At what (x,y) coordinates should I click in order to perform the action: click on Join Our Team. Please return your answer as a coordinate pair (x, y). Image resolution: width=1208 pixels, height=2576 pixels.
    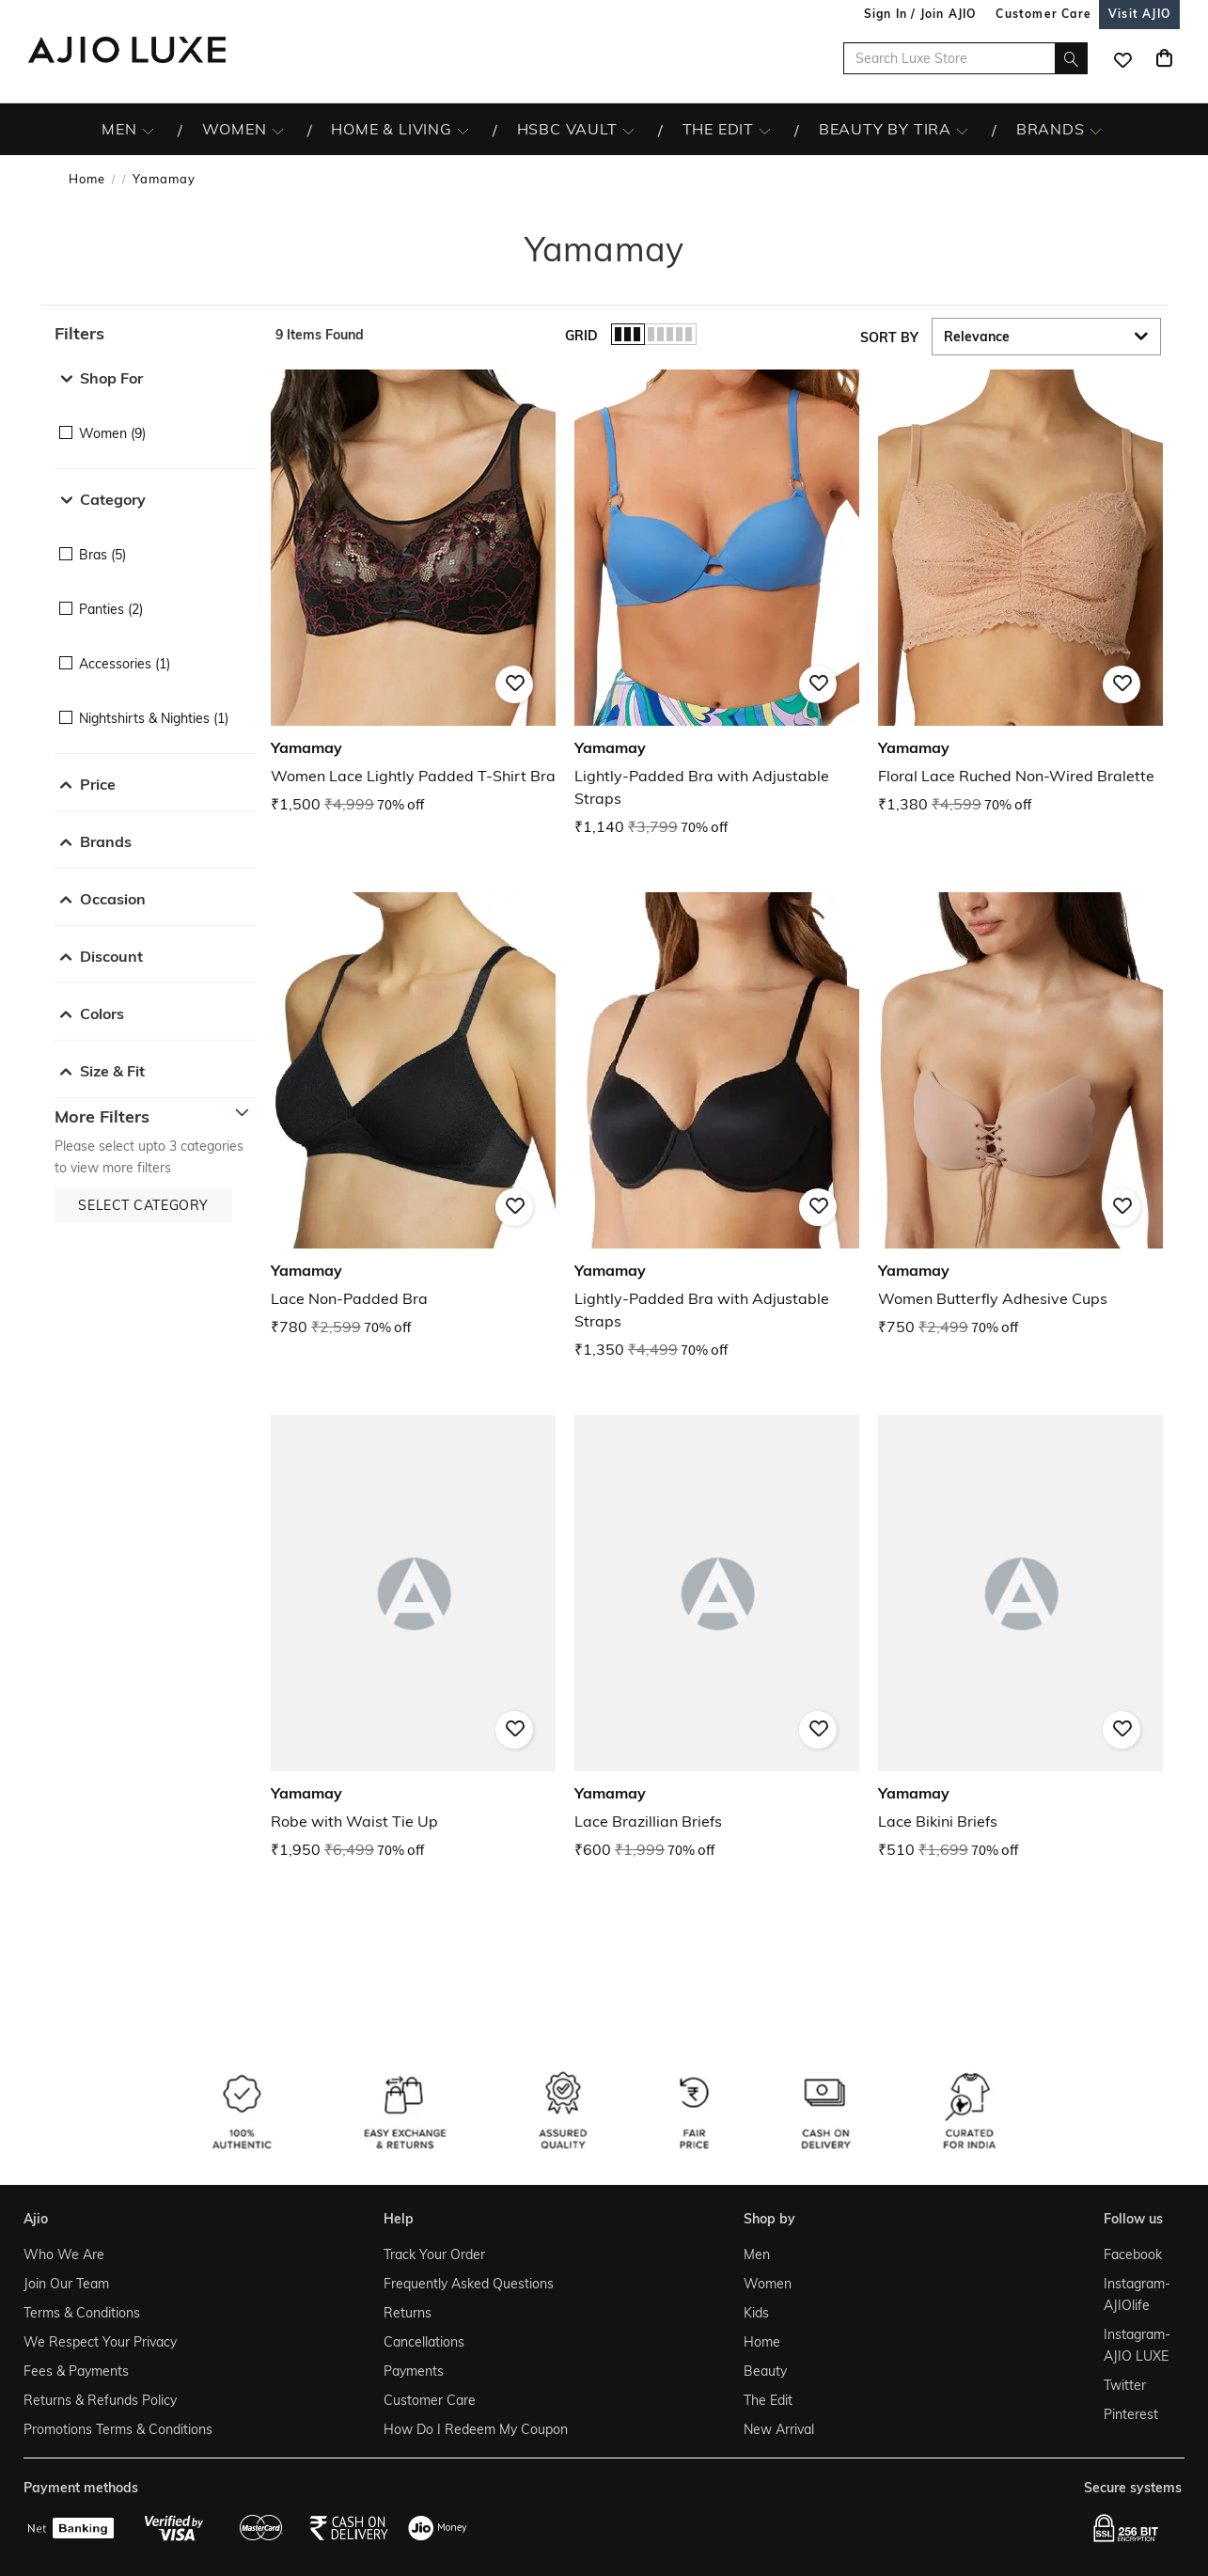
    Looking at the image, I should click on (66, 2283).